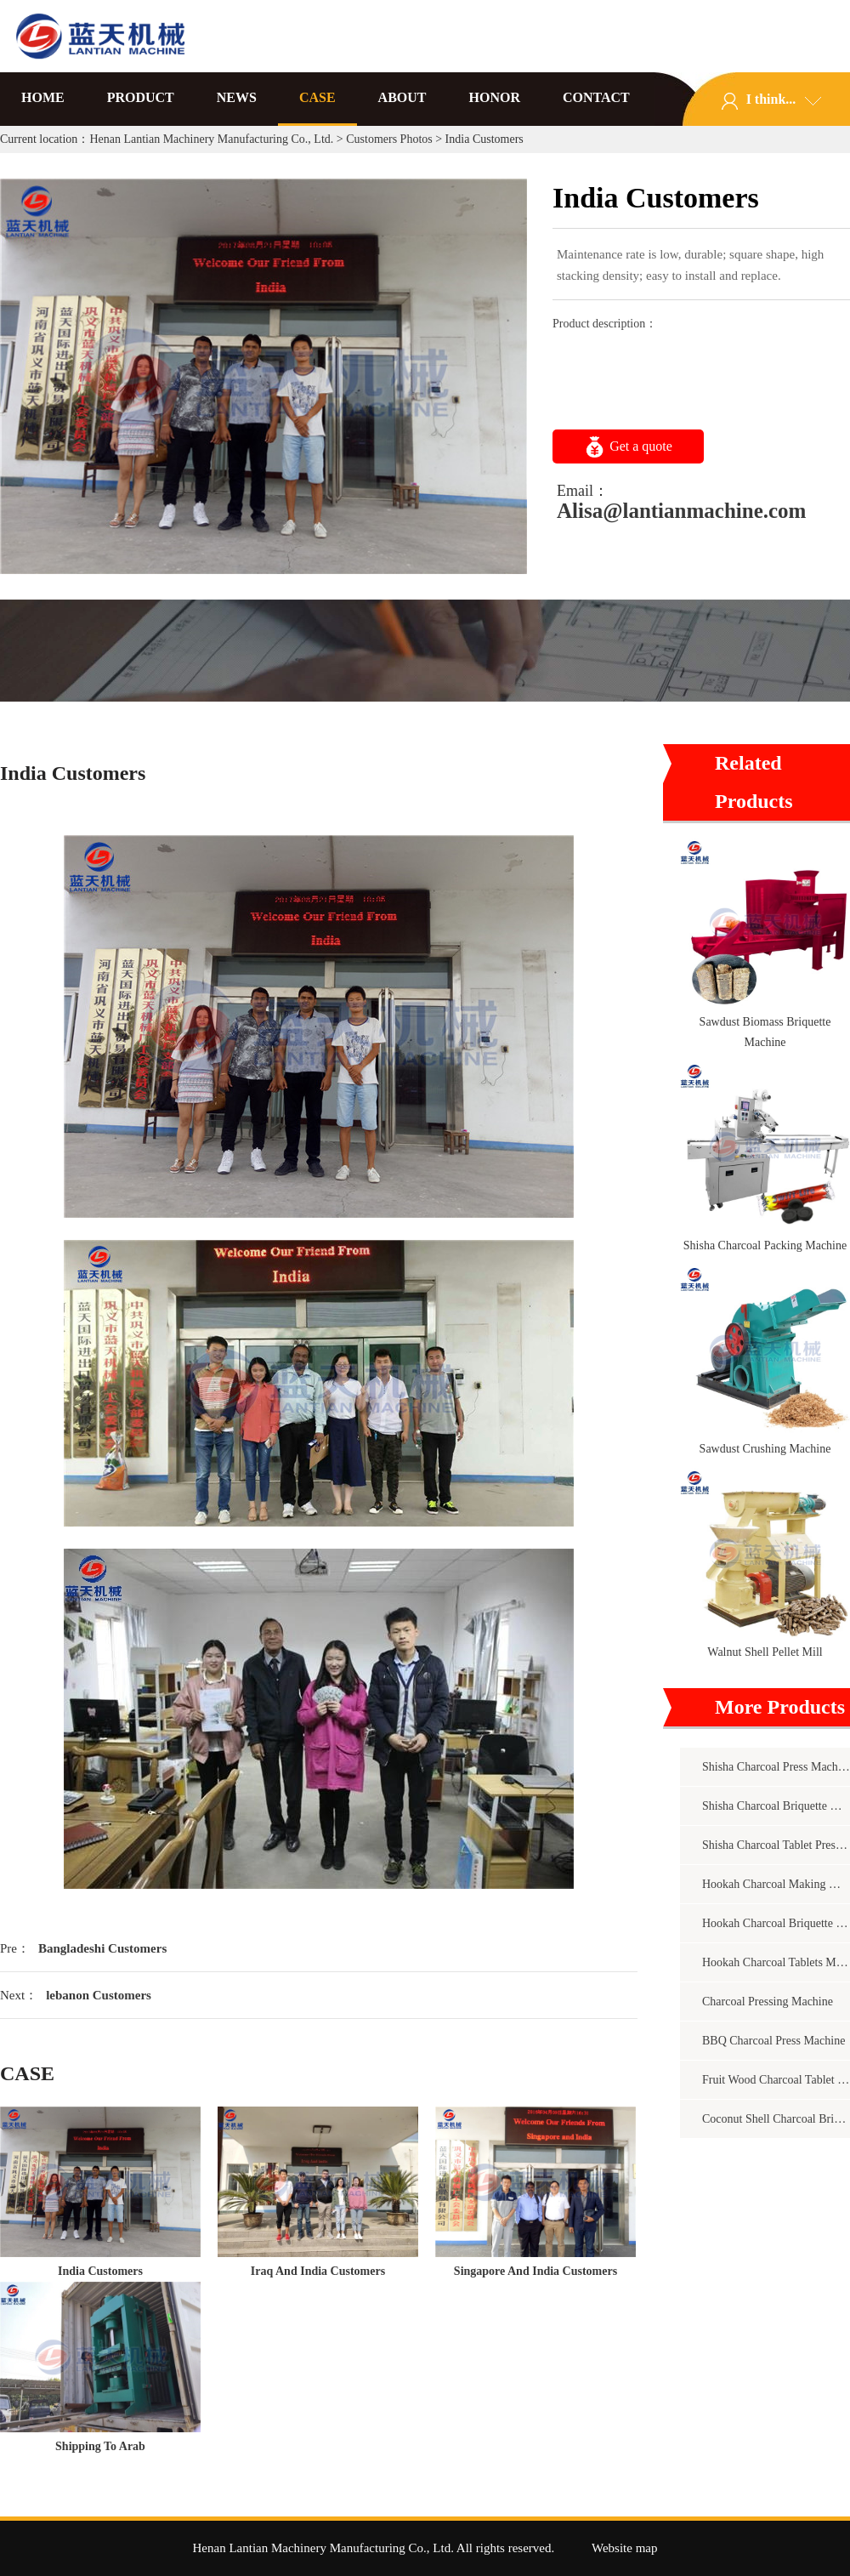 The width and height of the screenshot is (850, 2576). I want to click on Coconut Shell Charcoal Briquette Machine, so click(776, 2119).